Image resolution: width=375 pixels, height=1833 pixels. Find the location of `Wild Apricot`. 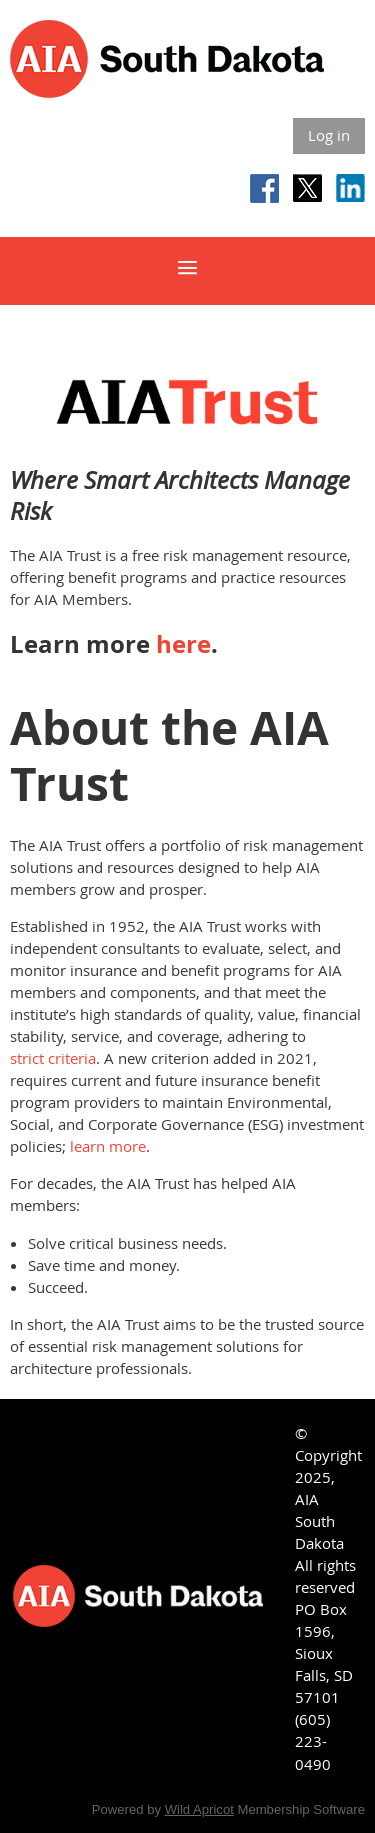

Wild Apricot is located at coordinates (199, 1809).